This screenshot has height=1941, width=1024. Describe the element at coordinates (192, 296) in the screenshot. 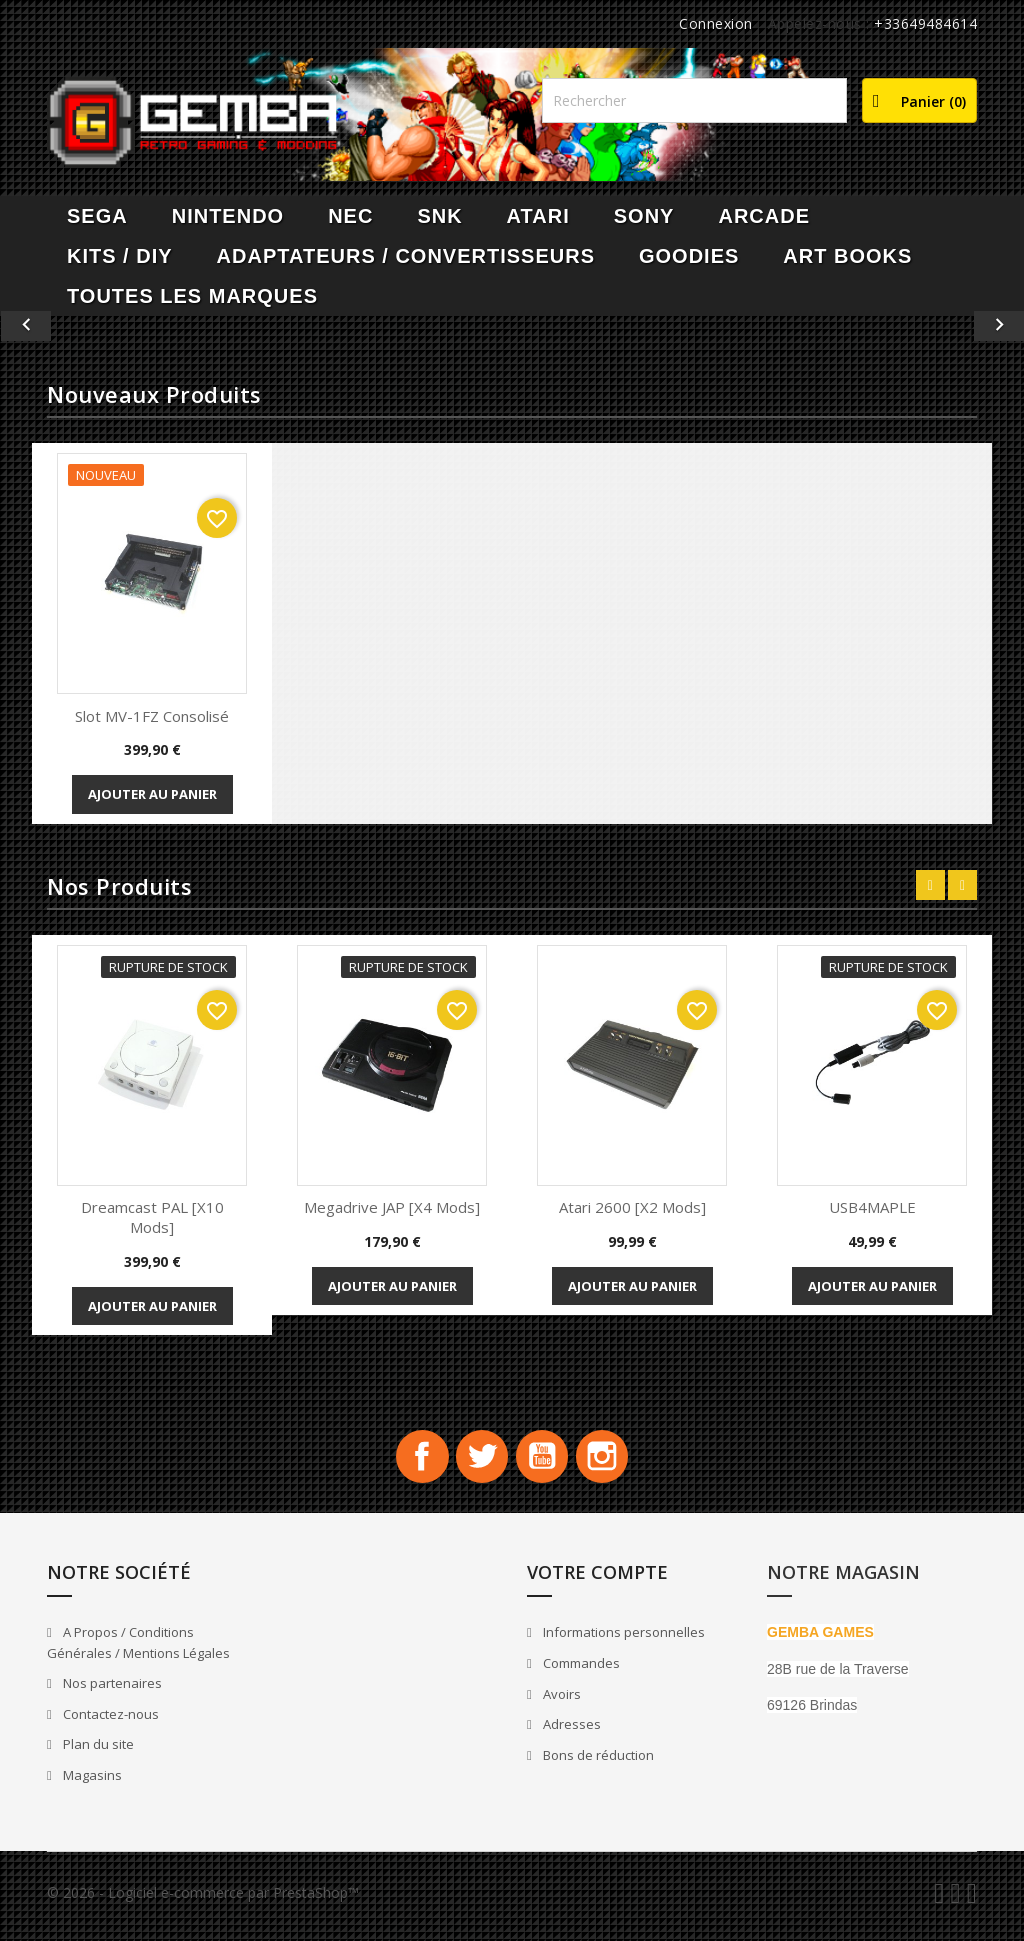

I see `Toutes les marques` at that location.